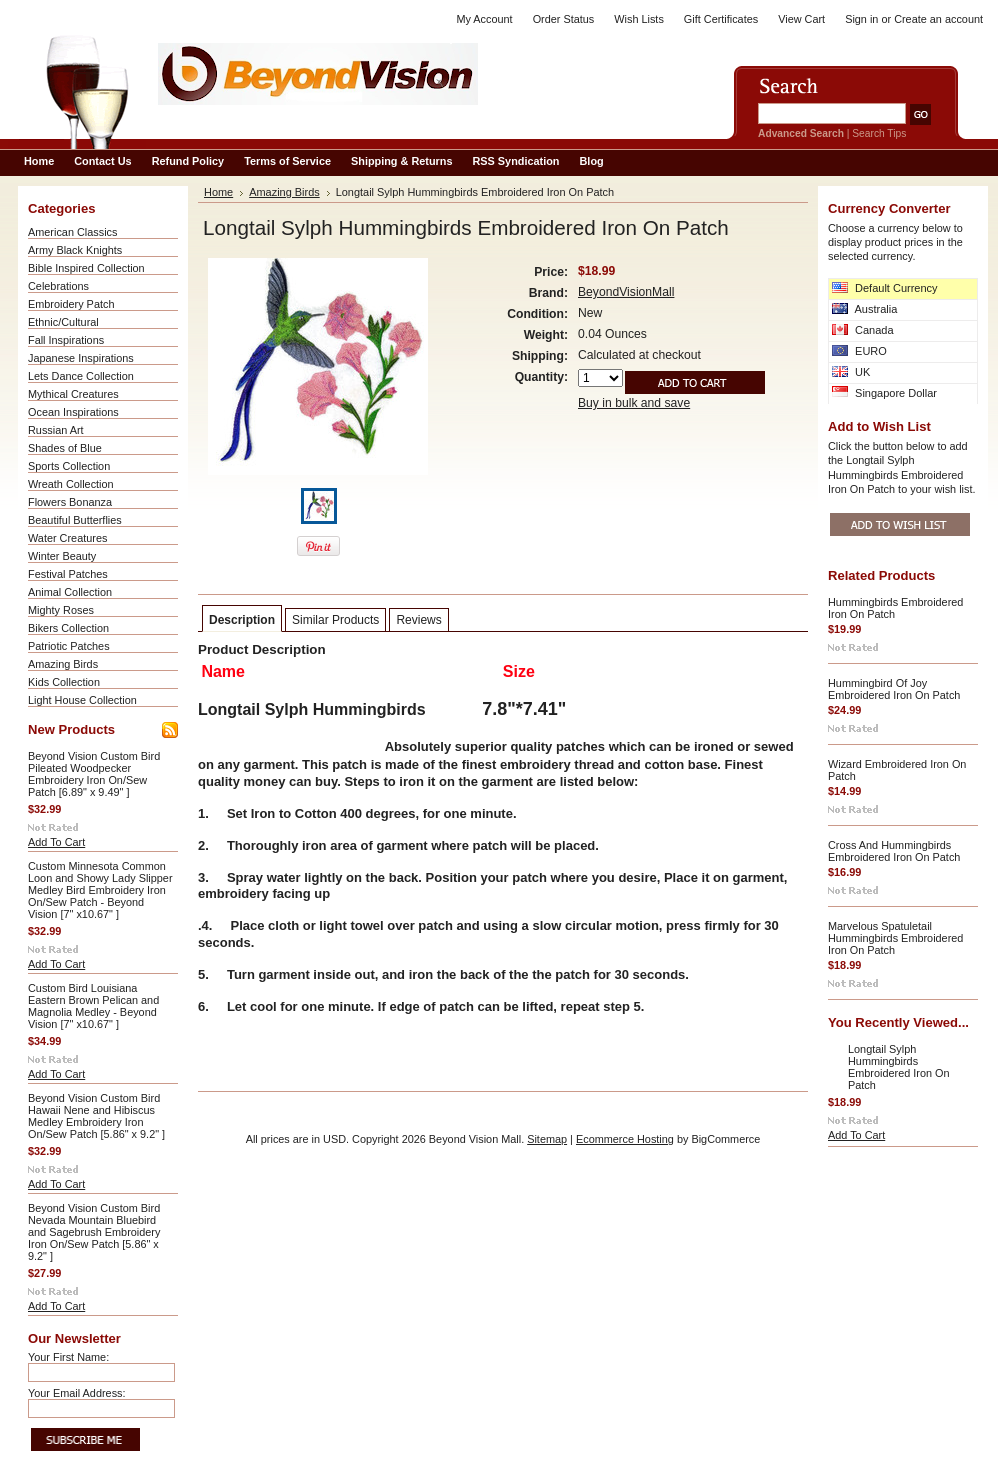  What do you see at coordinates (94, 1232) in the screenshot?
I see `Beyond Vision Custom Bird Nevada Mountain Bluebird and Sagebrush Embroidery Iron On/Sew Patch [5.86" x 9.2" ]` at bounding box center [94, 1232].